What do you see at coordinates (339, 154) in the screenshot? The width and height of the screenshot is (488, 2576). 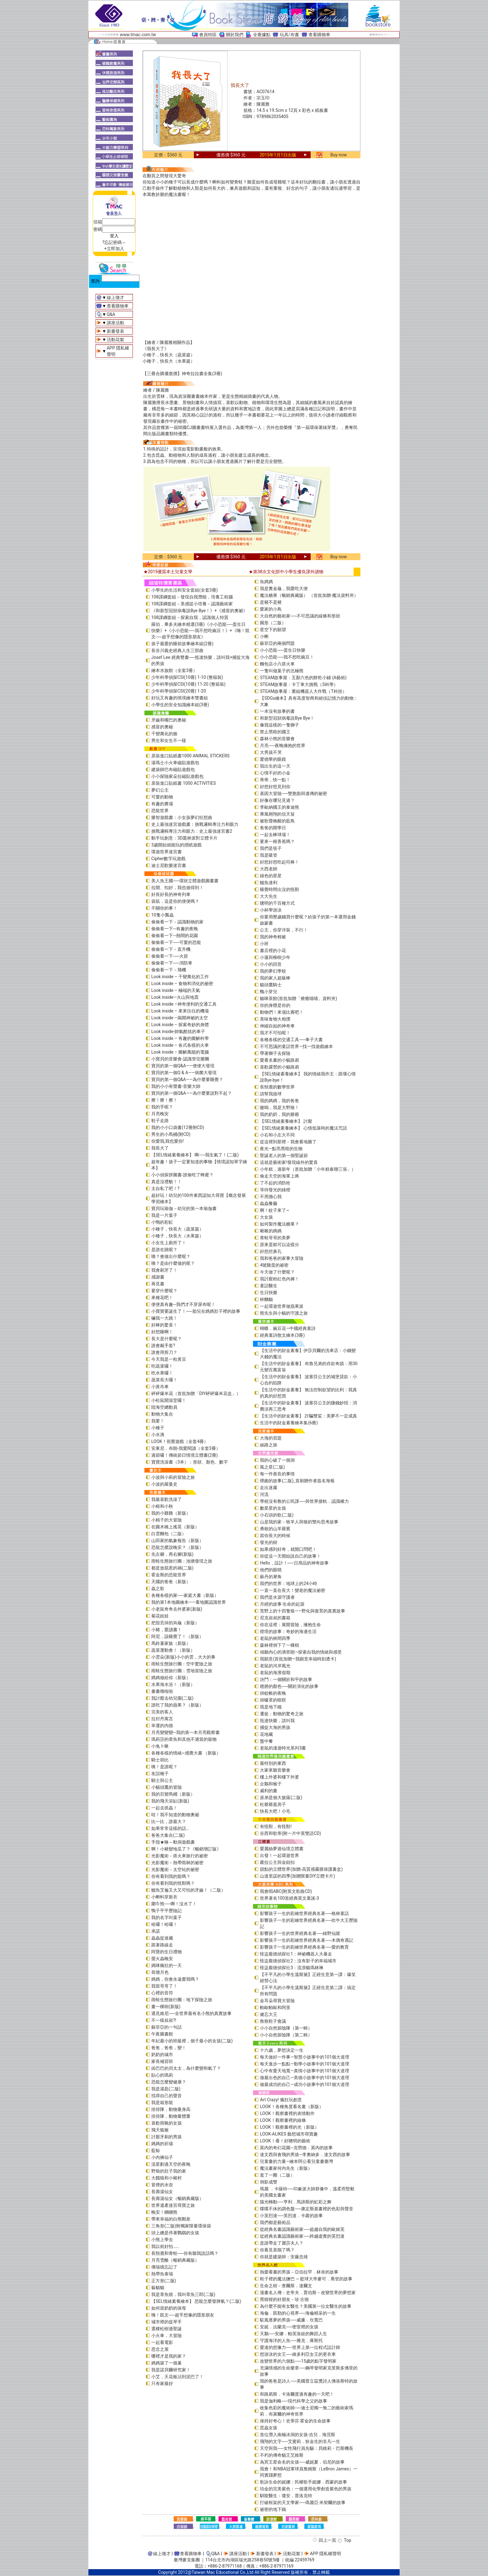 I see `Buy now` at bounding box center [339, 154].